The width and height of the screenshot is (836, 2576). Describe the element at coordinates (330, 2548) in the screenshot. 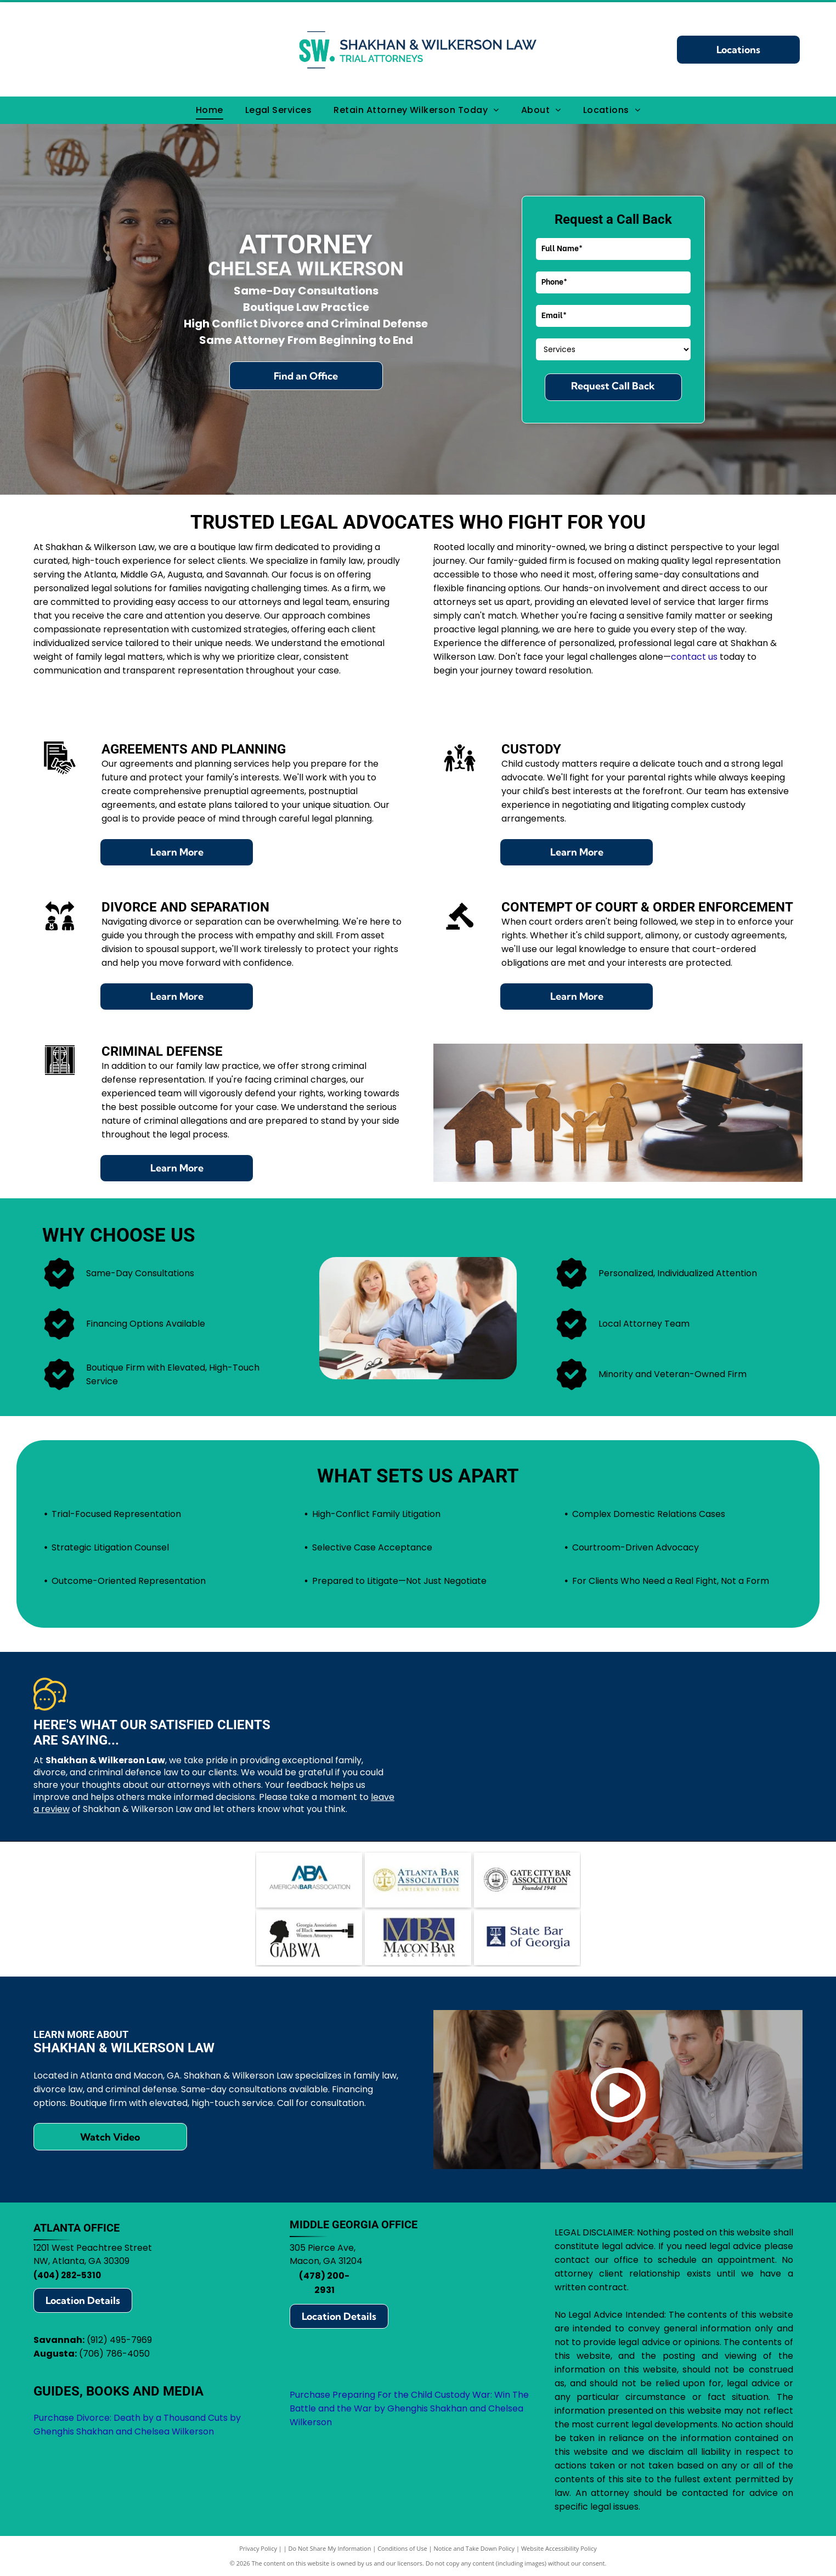

I see `Do Not Share My Information` at that location.